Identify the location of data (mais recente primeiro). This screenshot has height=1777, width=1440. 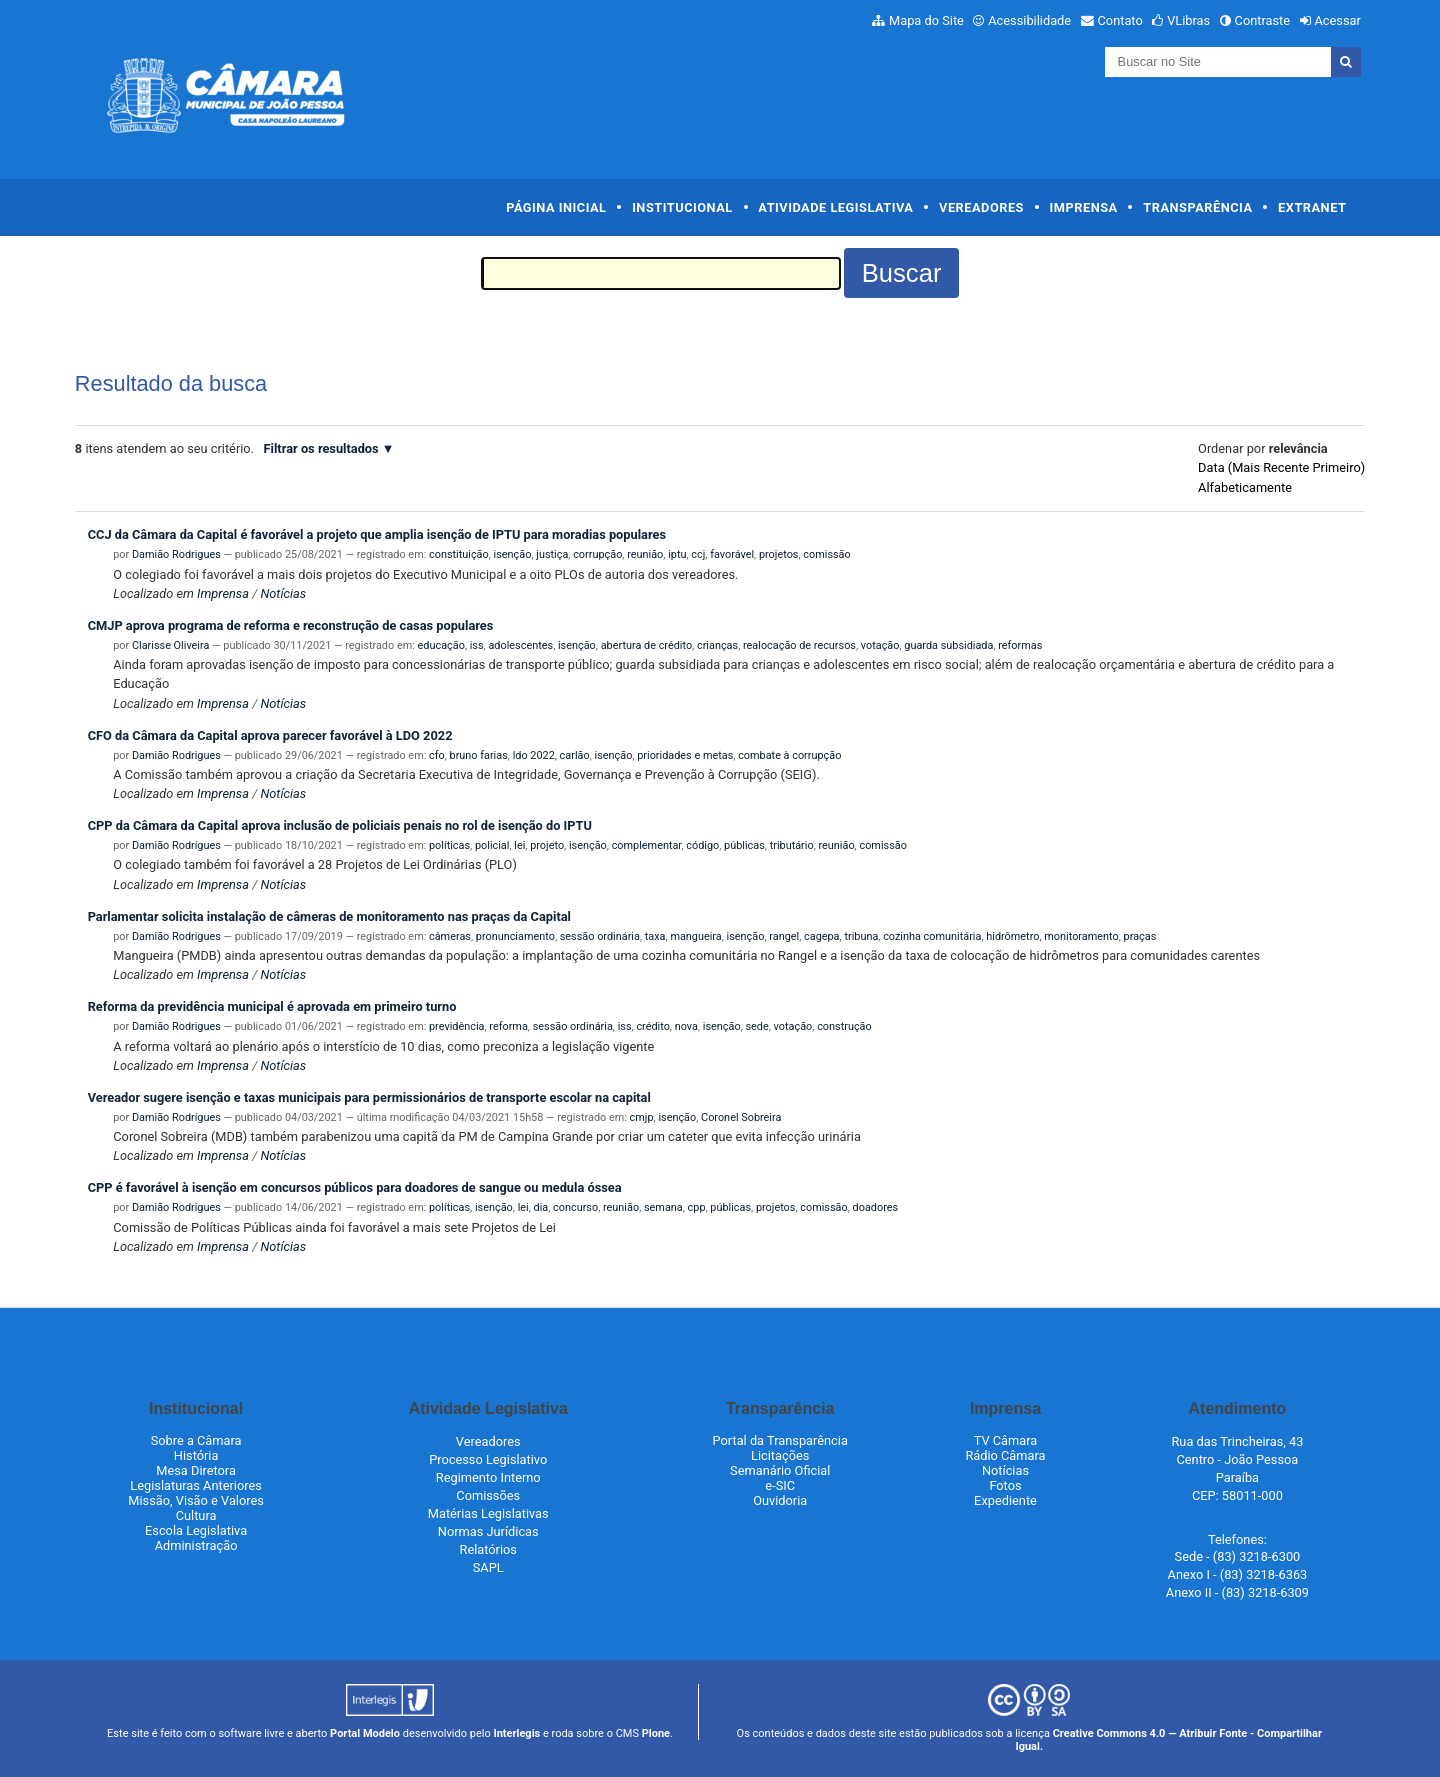
(1281, 467).